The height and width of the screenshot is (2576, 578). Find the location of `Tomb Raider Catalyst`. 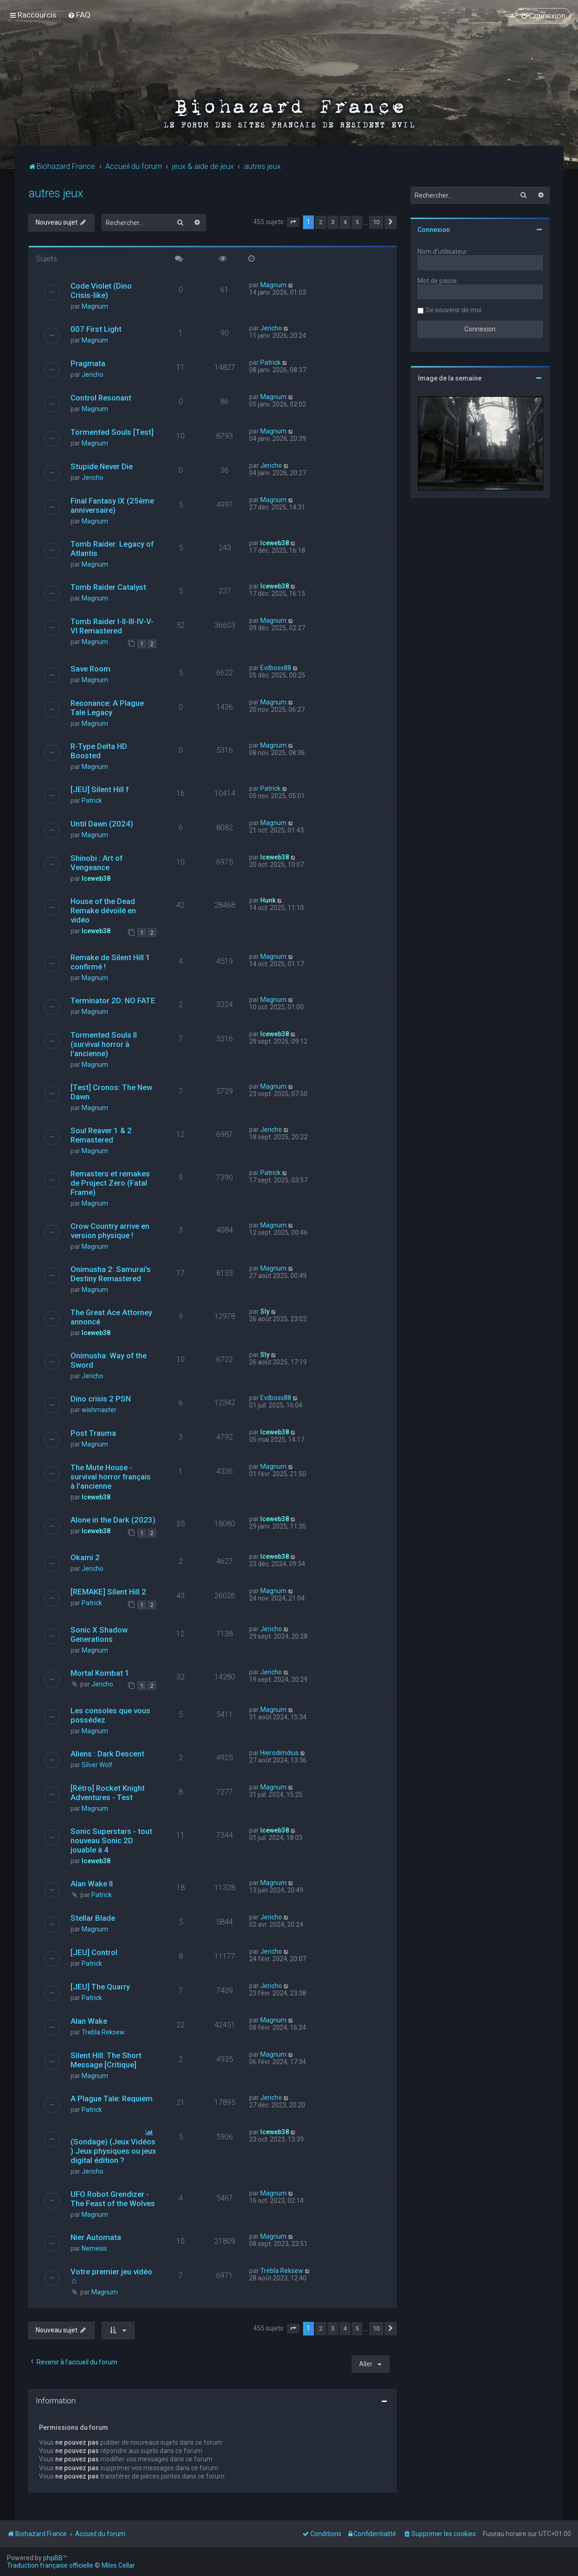

Tomb Raider Catalyst is located at coordinates (108, 587).